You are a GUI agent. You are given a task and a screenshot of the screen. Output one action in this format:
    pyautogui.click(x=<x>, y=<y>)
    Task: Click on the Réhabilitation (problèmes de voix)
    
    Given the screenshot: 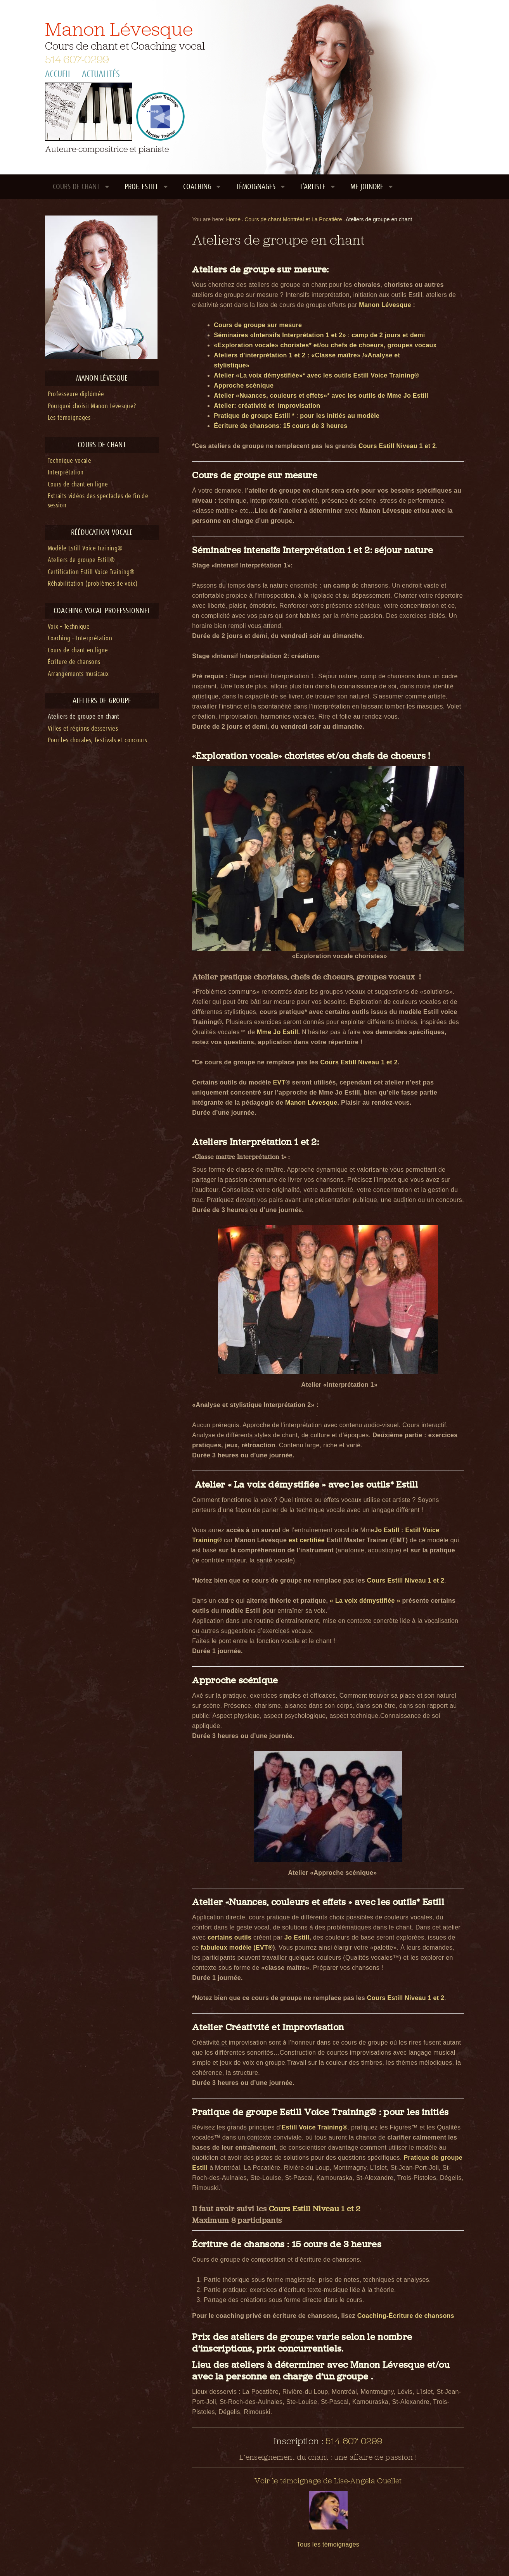 What is the action you would take?
    pyautogui.click(x=93, y=584)
    